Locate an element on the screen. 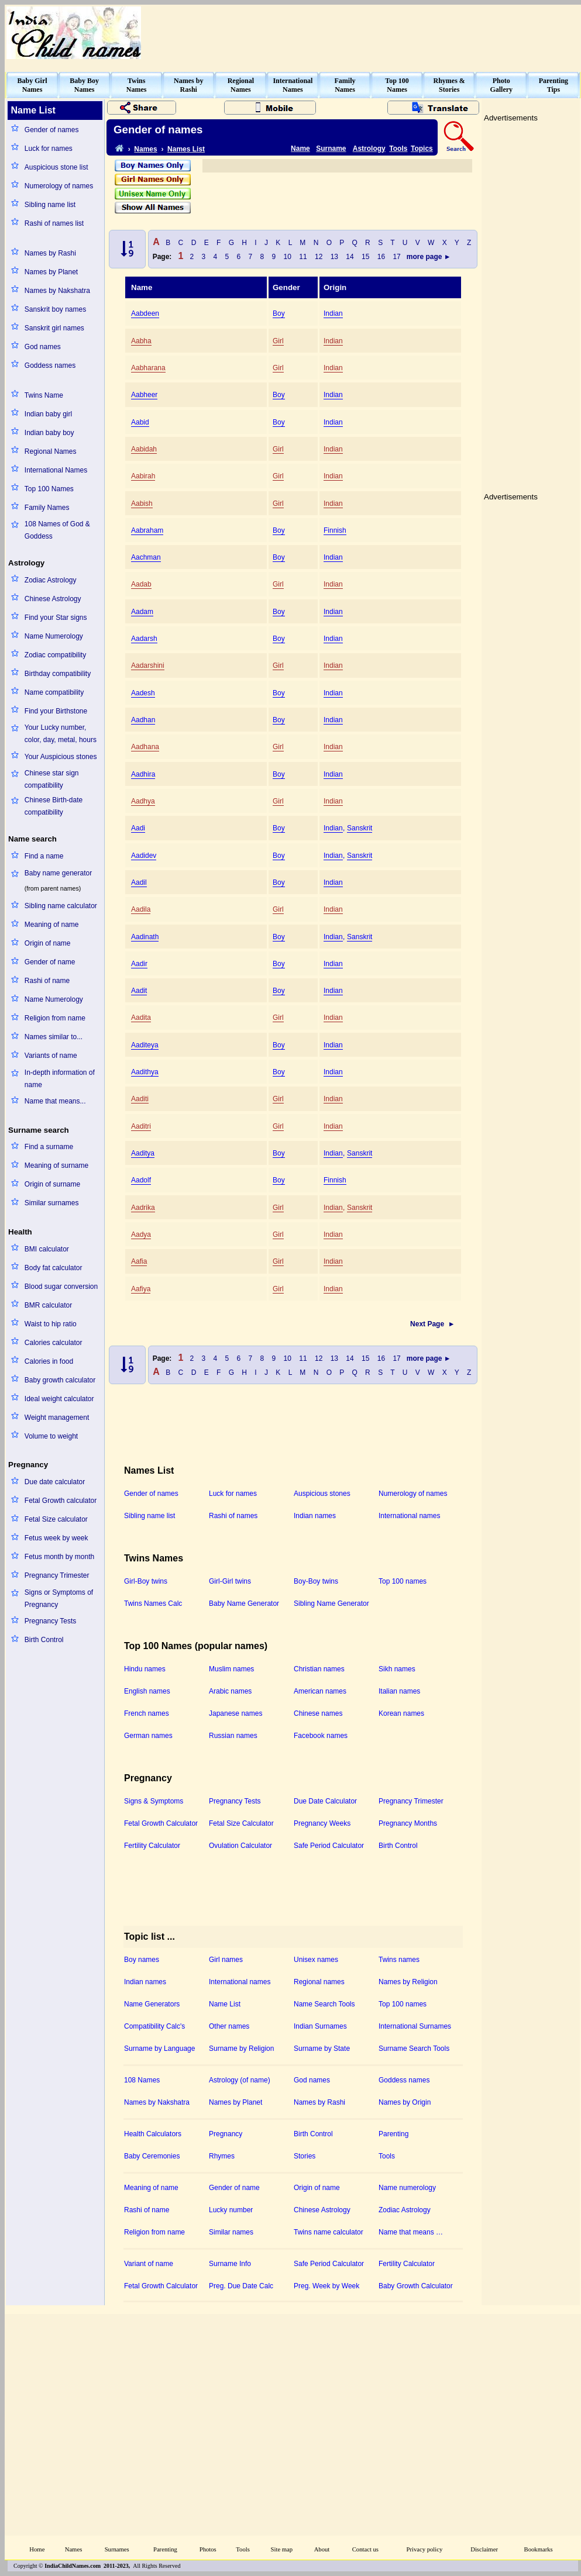  Boy is located at coordinates (279, 313).